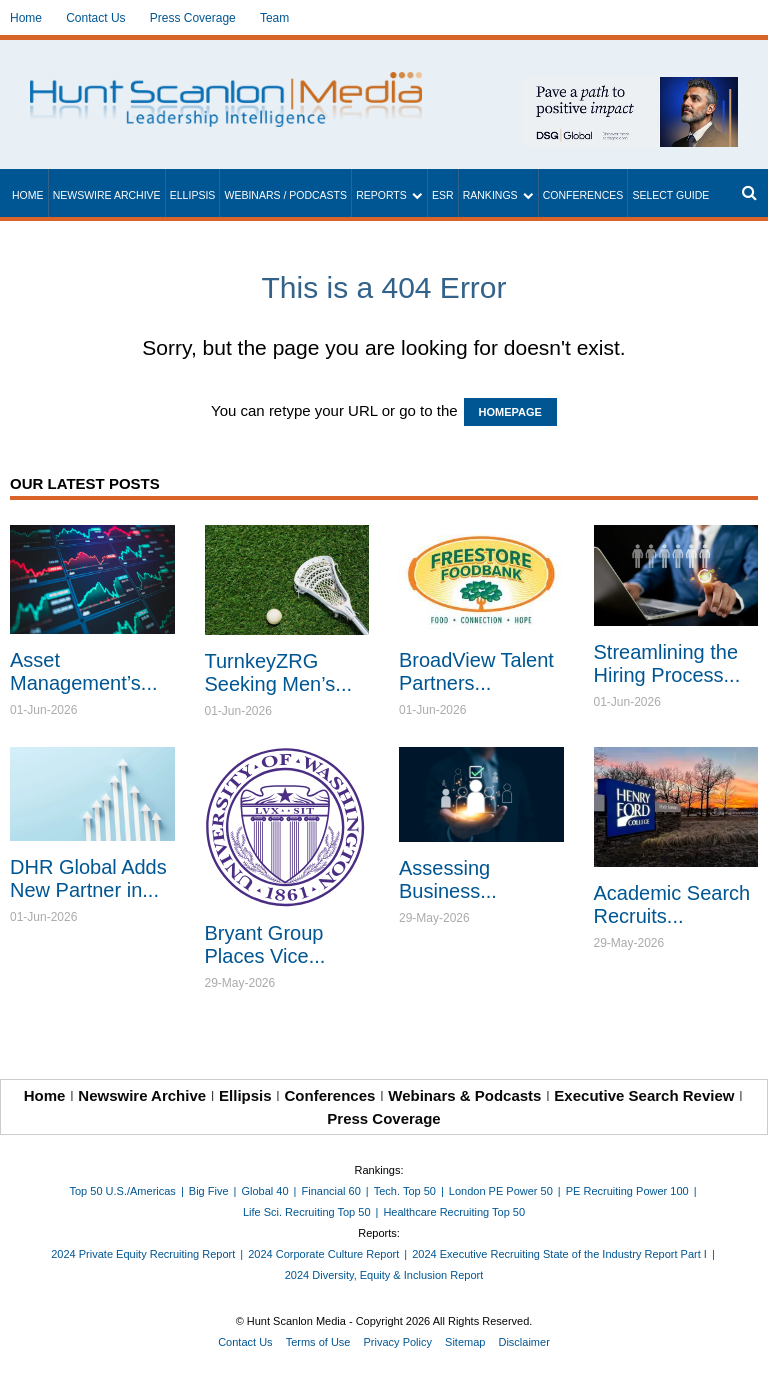 The height and width of the screenshot is (1373, 768). What do you see at coordinates (398, 1342) in the screenshot?
I see `Privacy Policy` at bounding box center [398, 1342].